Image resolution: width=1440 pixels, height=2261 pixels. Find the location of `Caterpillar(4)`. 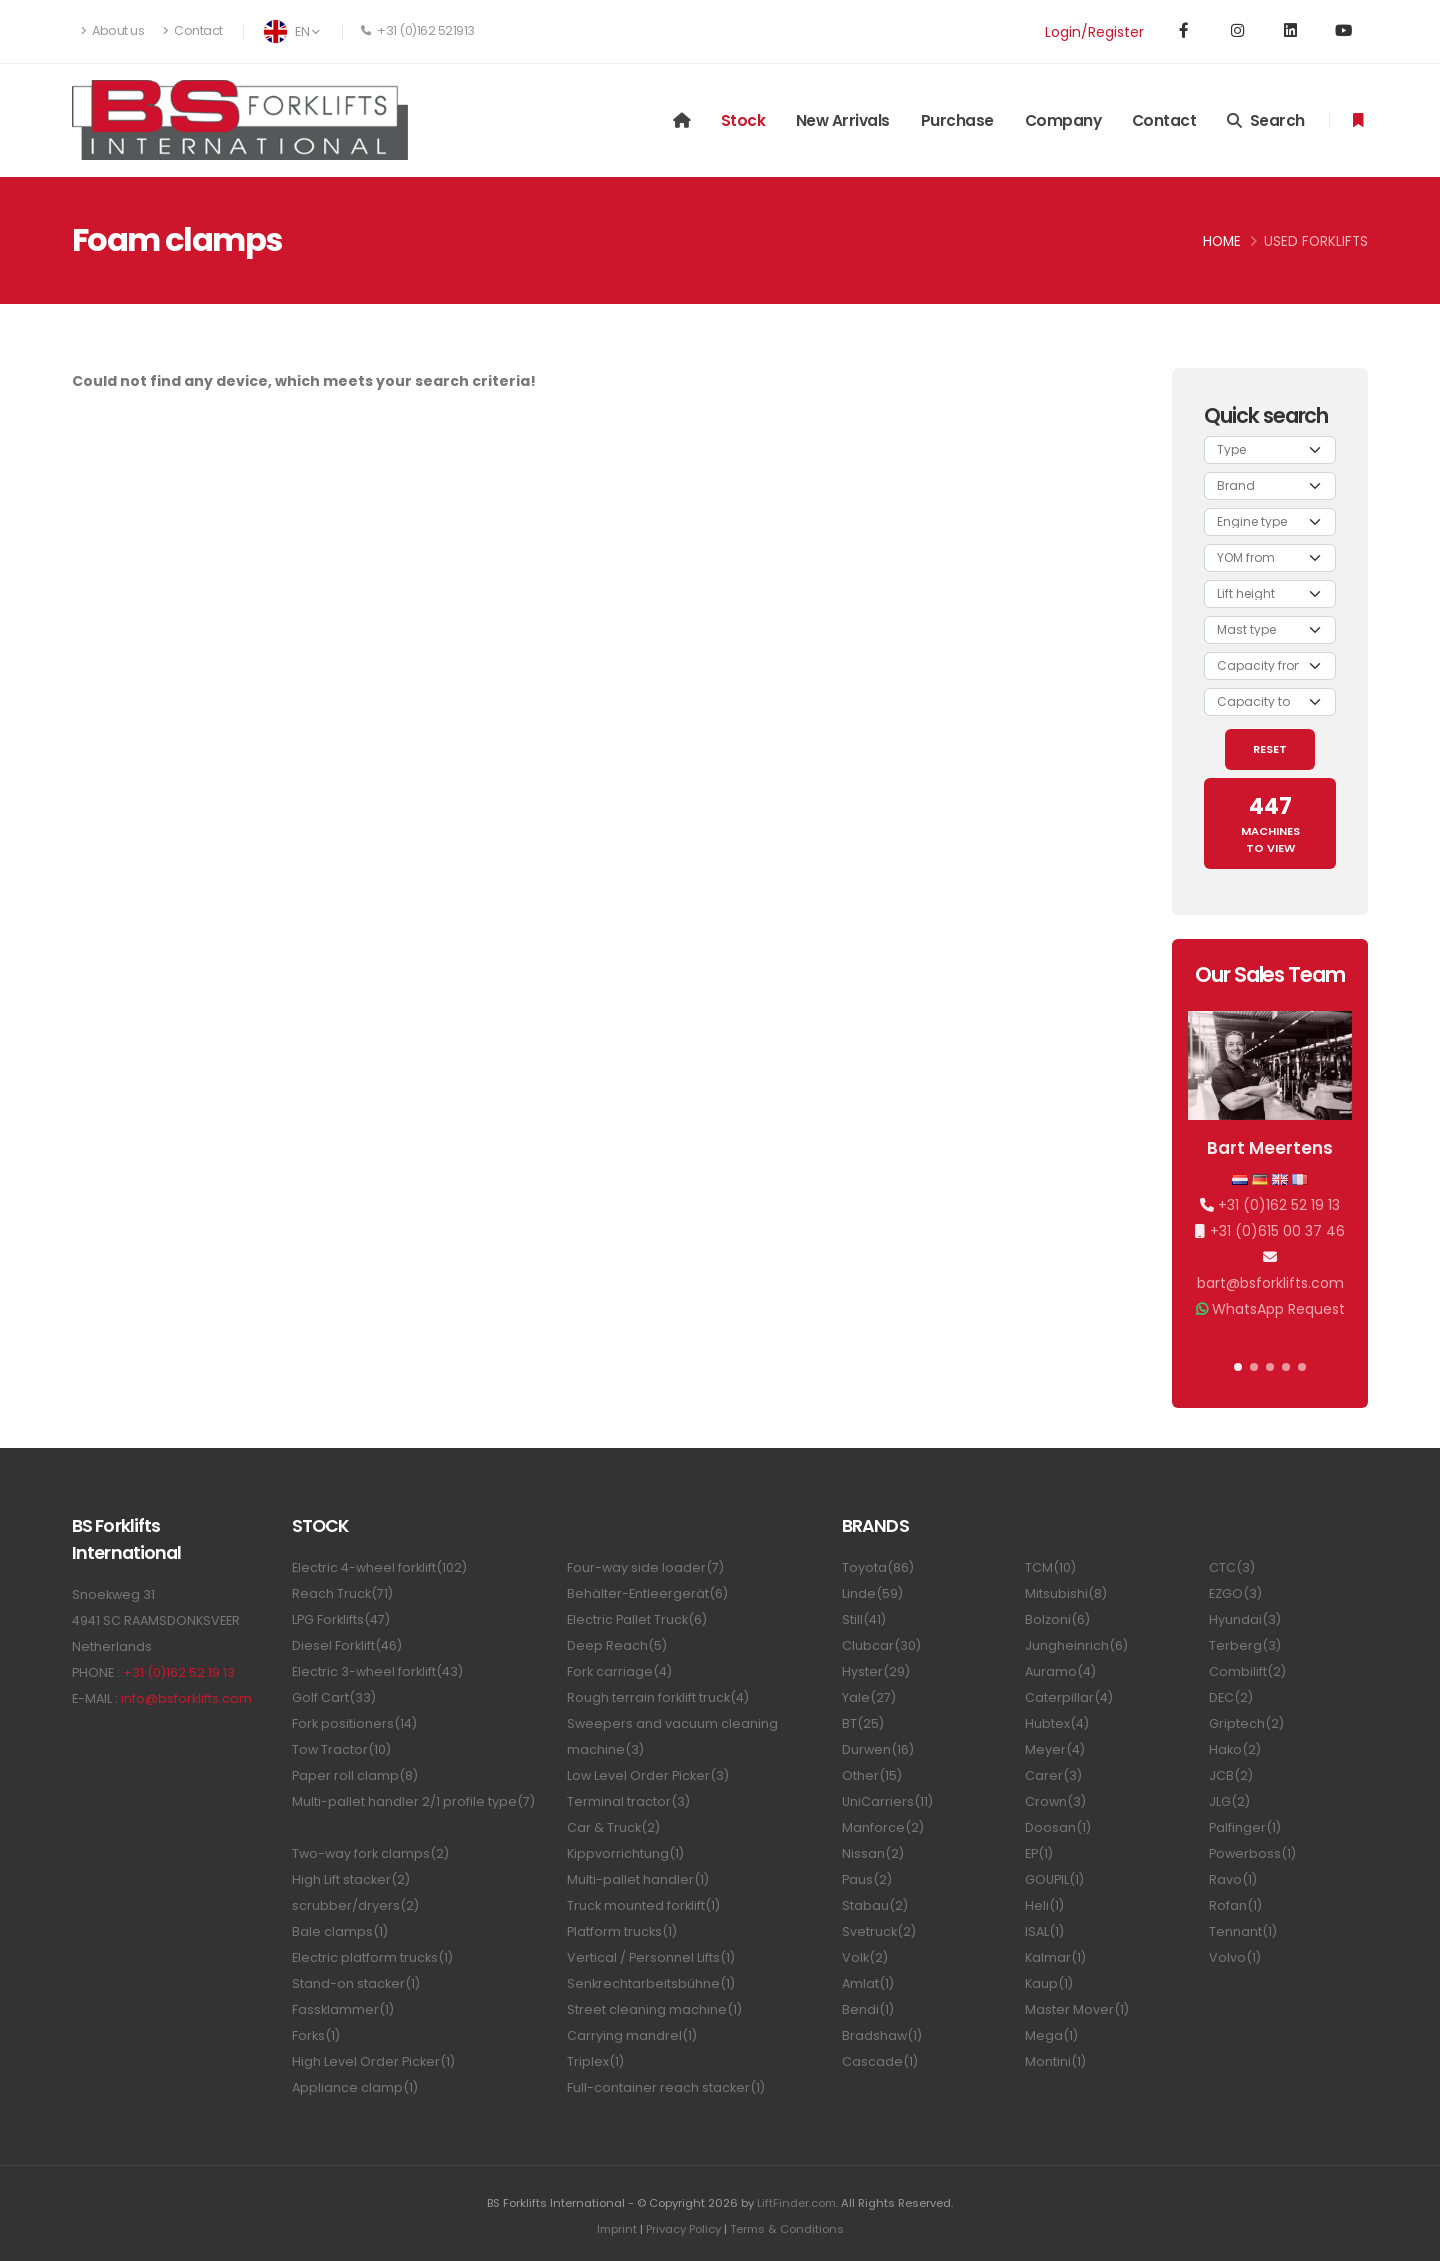

Caterpillar(4) is located at coordinates (1069, 1697).